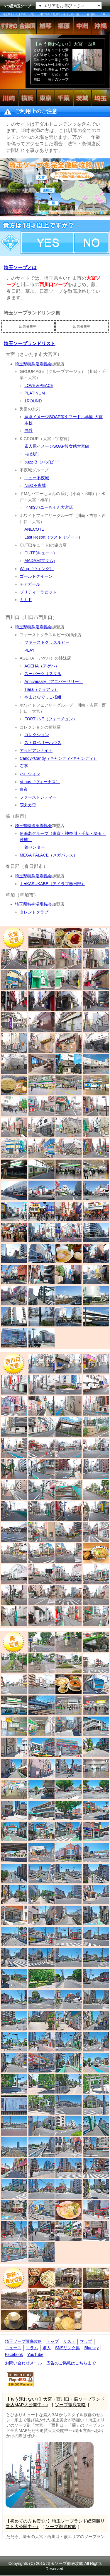 Image resolution: width=110 pixels, height=2576 pixels. I want to click on CUTE(キュート), so click(39, 553).